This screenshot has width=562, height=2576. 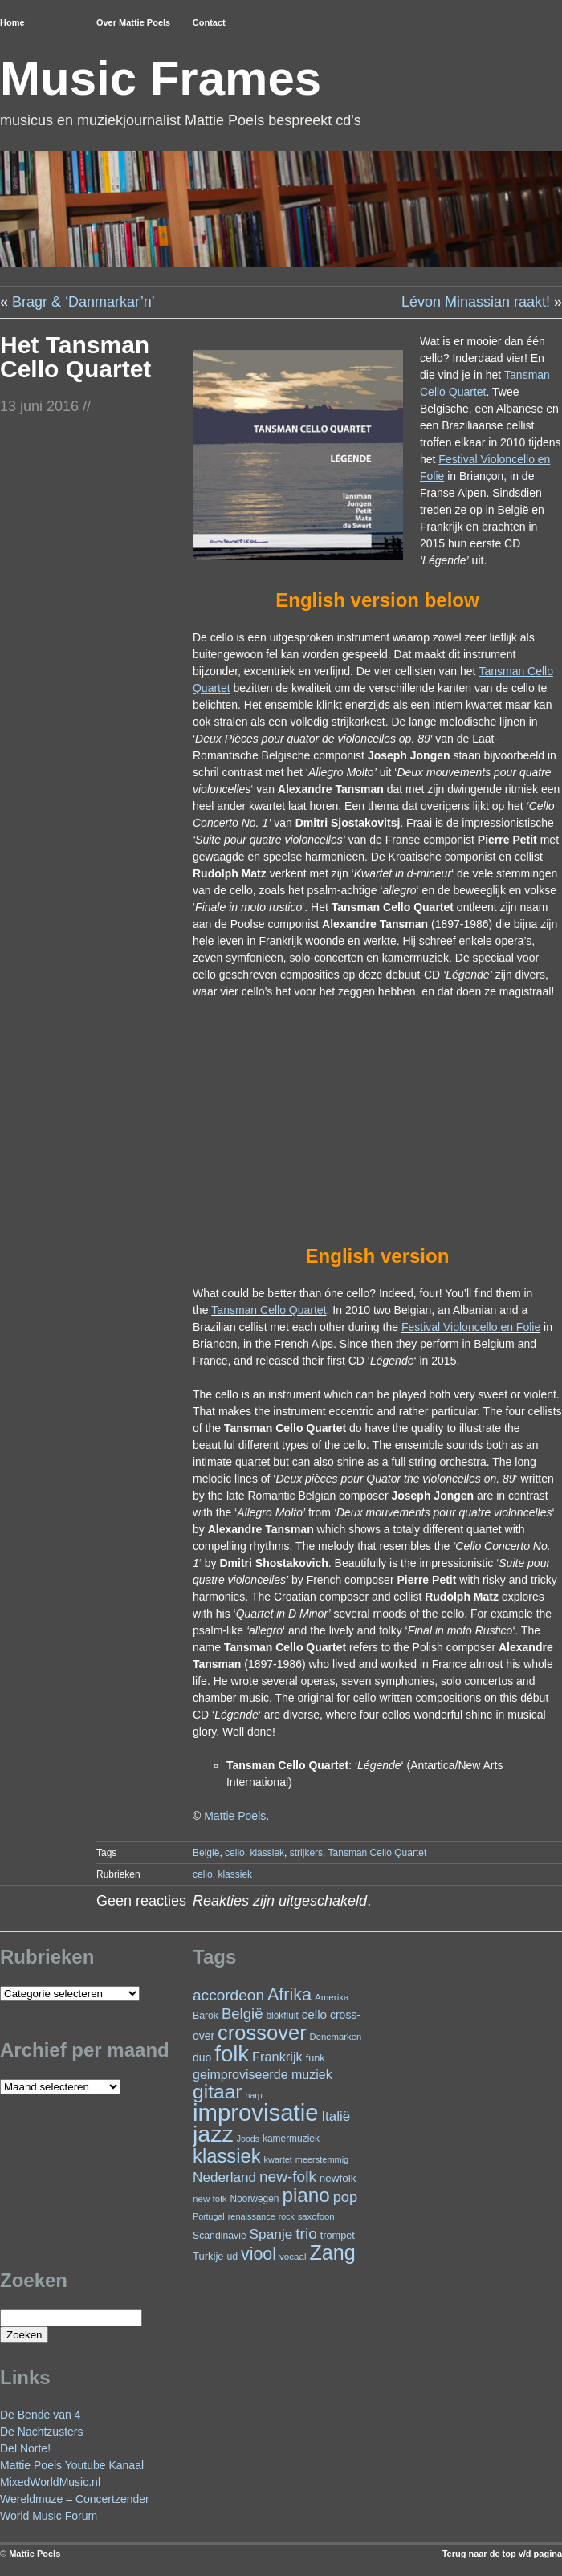 I want to click on accordeon [accordeon (67 items)], so click(x=228, y=1995).